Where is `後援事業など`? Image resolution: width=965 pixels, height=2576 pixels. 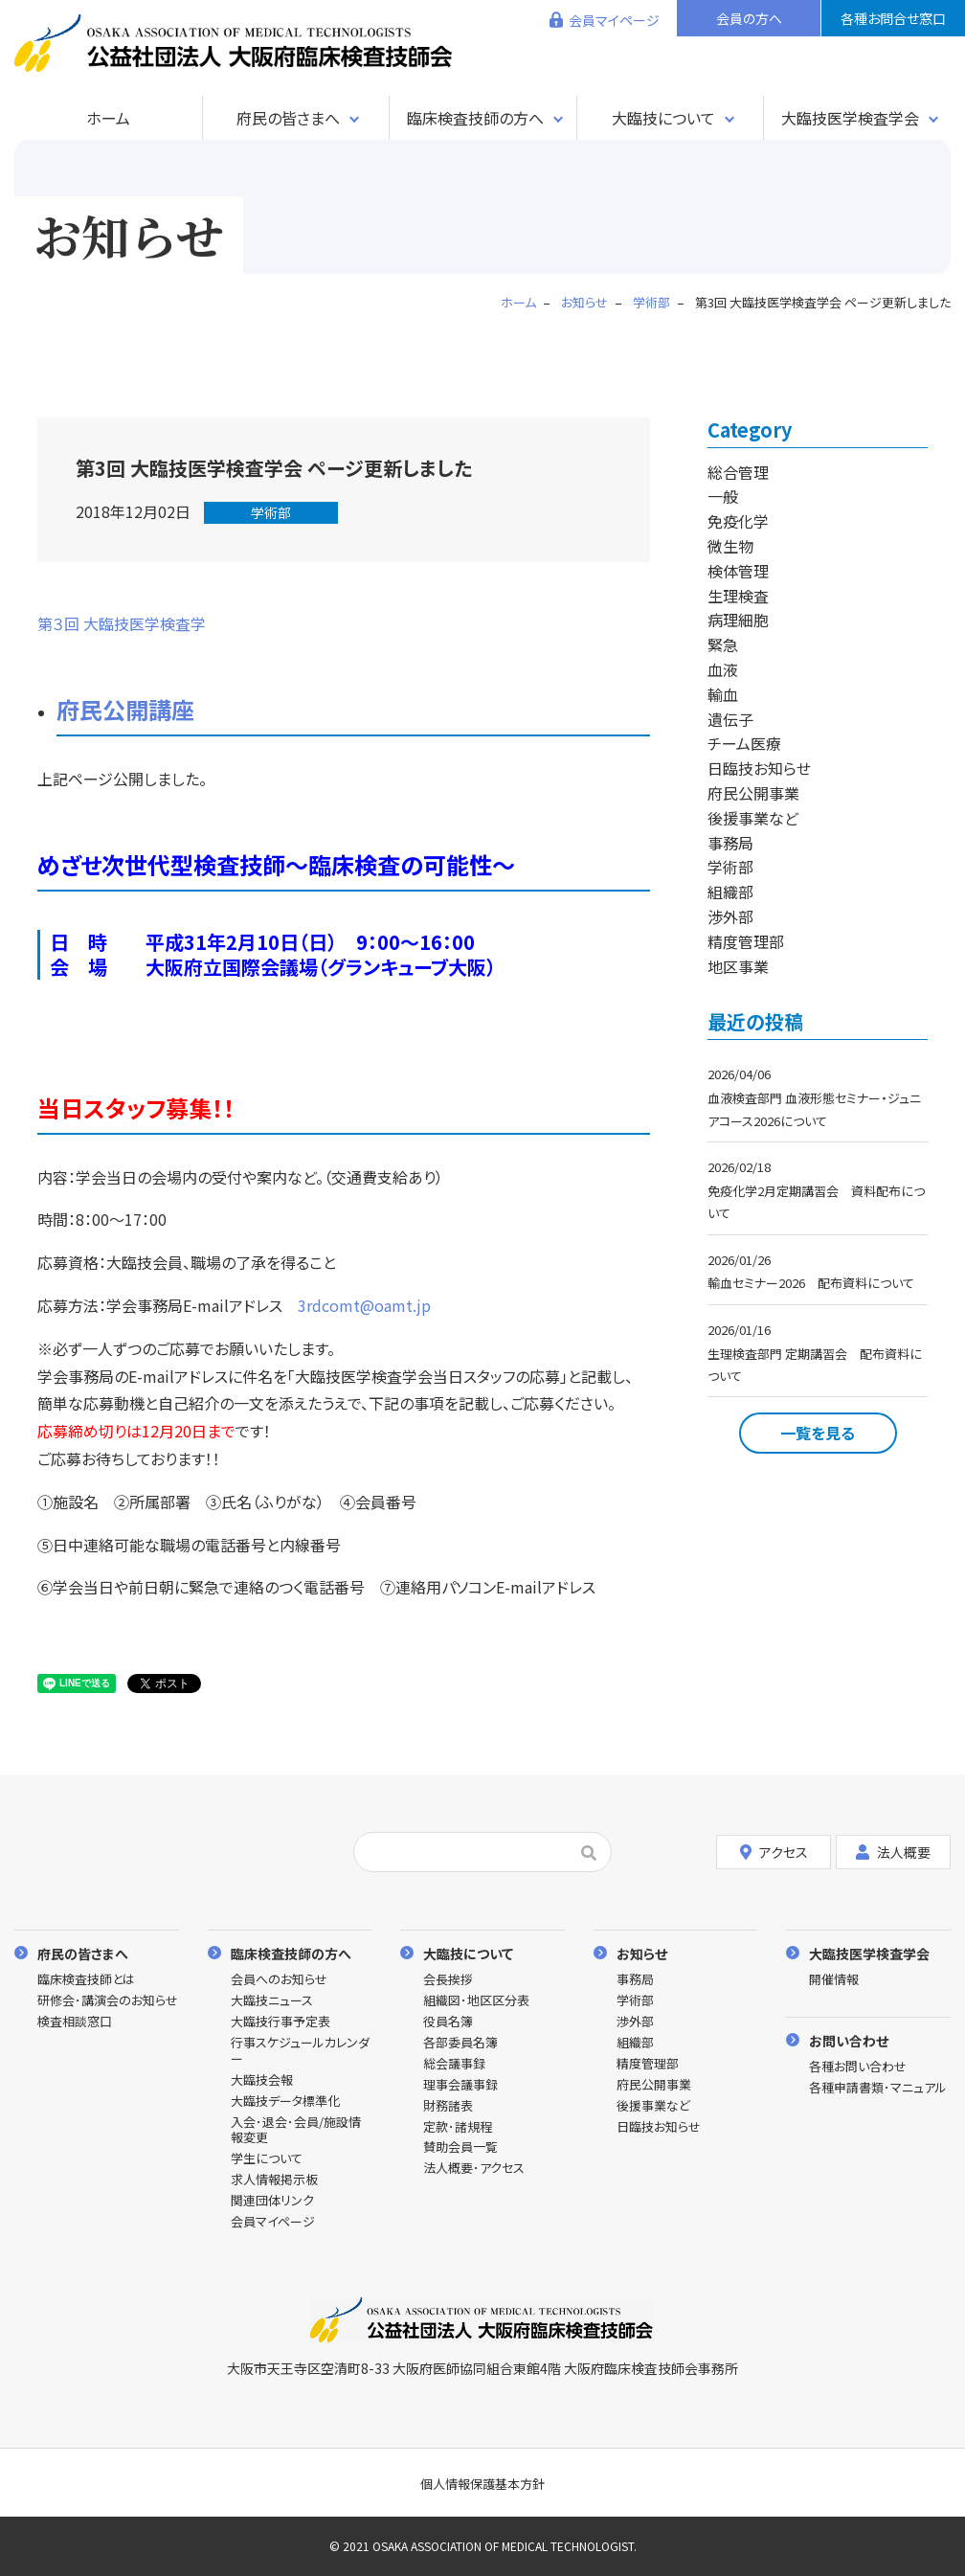
後援事業など is located at coordinates (752, 817).